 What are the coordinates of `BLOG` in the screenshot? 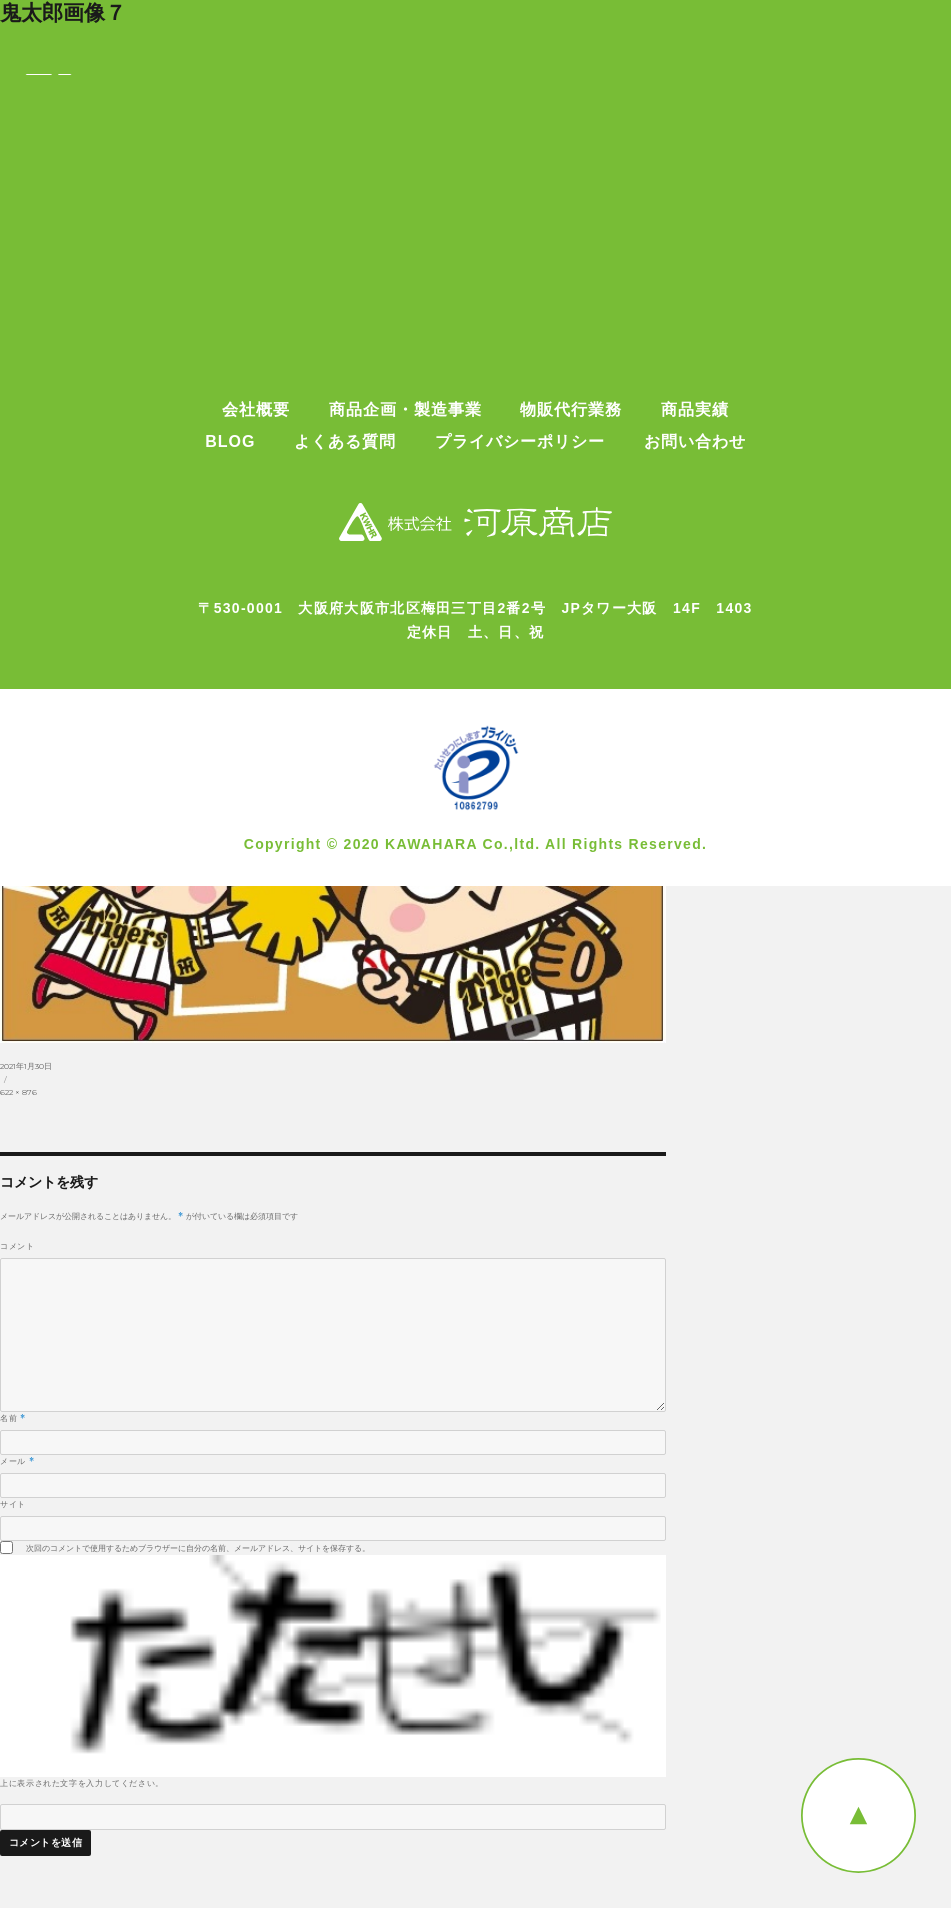 It's located at (230, 442).